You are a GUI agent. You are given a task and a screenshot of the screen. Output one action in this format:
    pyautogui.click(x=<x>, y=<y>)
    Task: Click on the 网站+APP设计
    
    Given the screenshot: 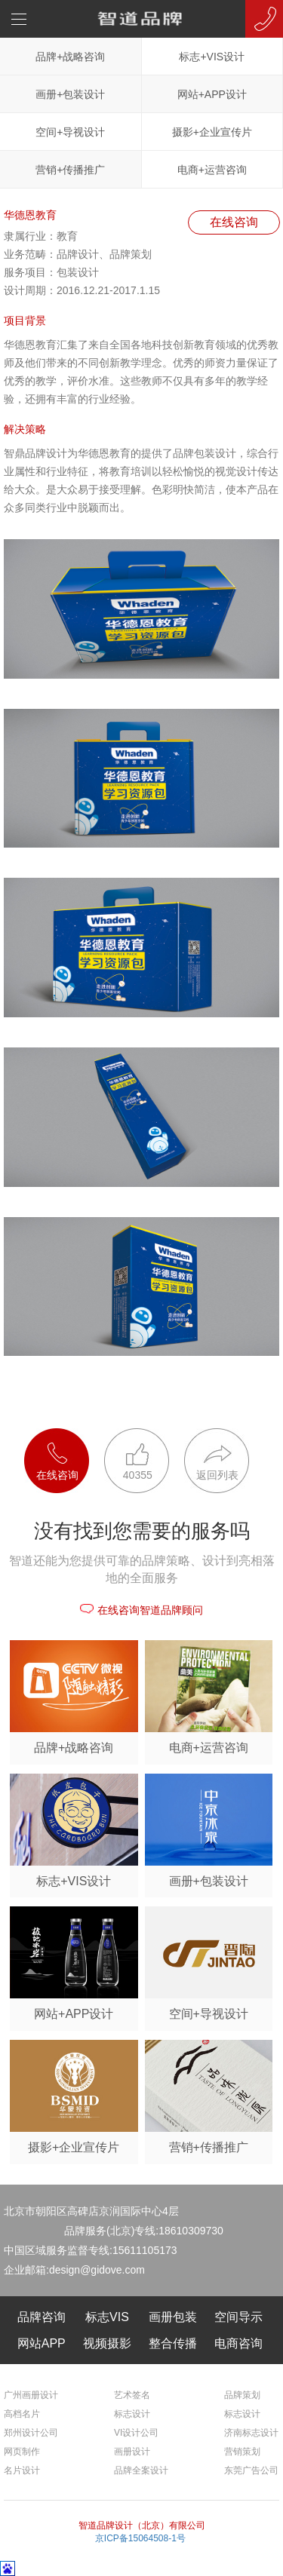 What is the action you would take?
    pyautogui.click(x=212, y=94)
    